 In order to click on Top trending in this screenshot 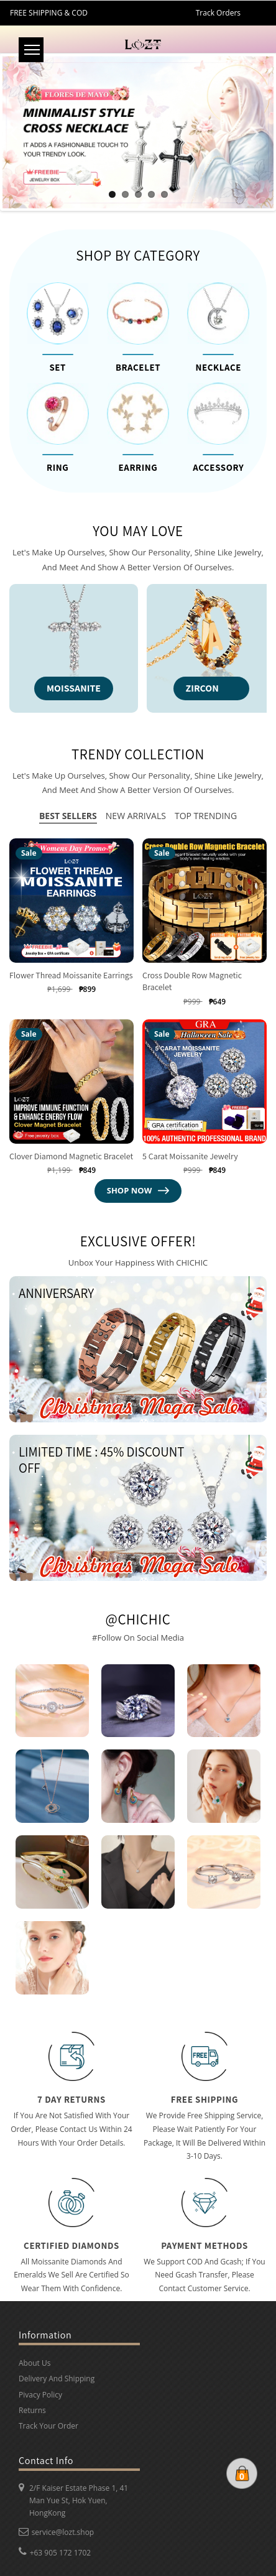, I will do `click(206, 816)`.